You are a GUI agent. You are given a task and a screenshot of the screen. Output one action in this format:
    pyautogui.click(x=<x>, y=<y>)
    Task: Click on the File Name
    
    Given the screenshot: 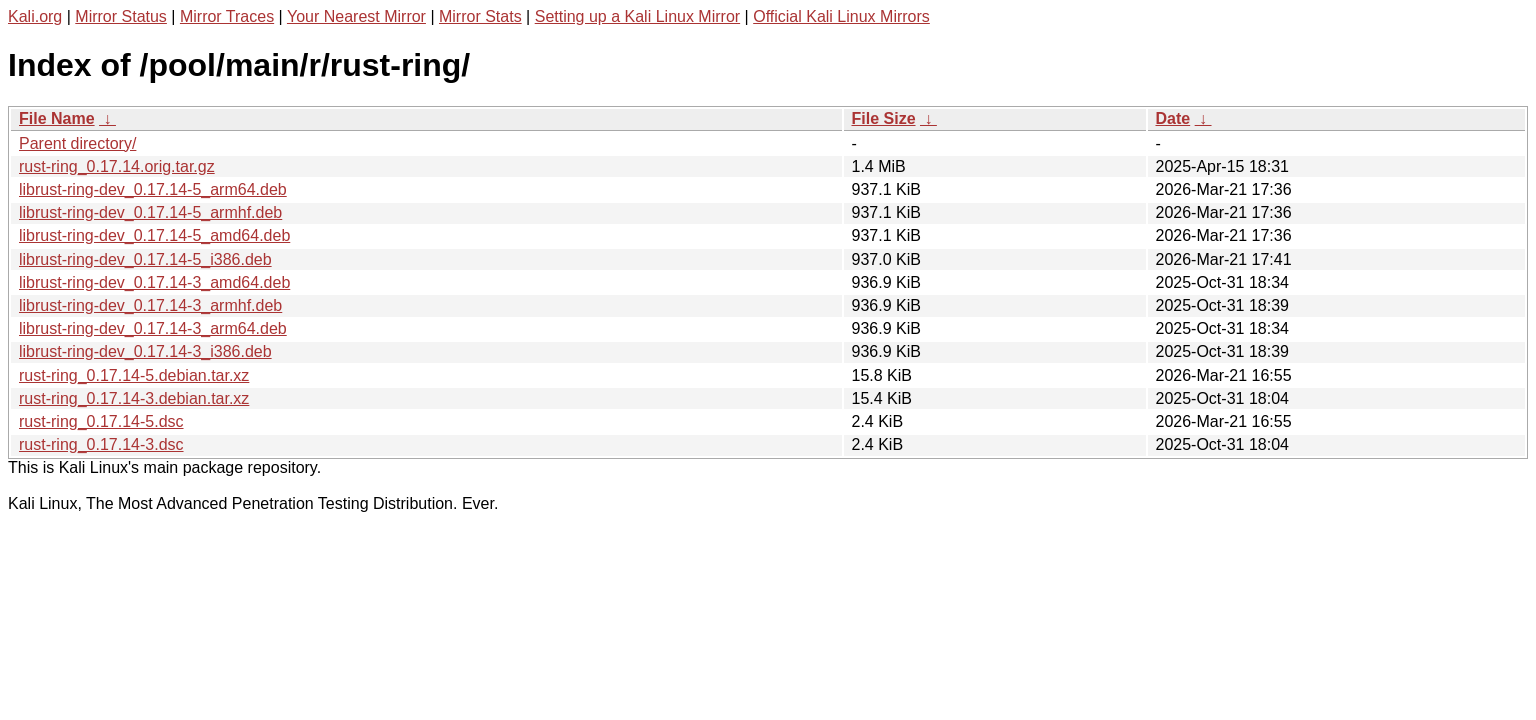 What is the action you would take?
    pyautogui.click(x=57, y=118)
    